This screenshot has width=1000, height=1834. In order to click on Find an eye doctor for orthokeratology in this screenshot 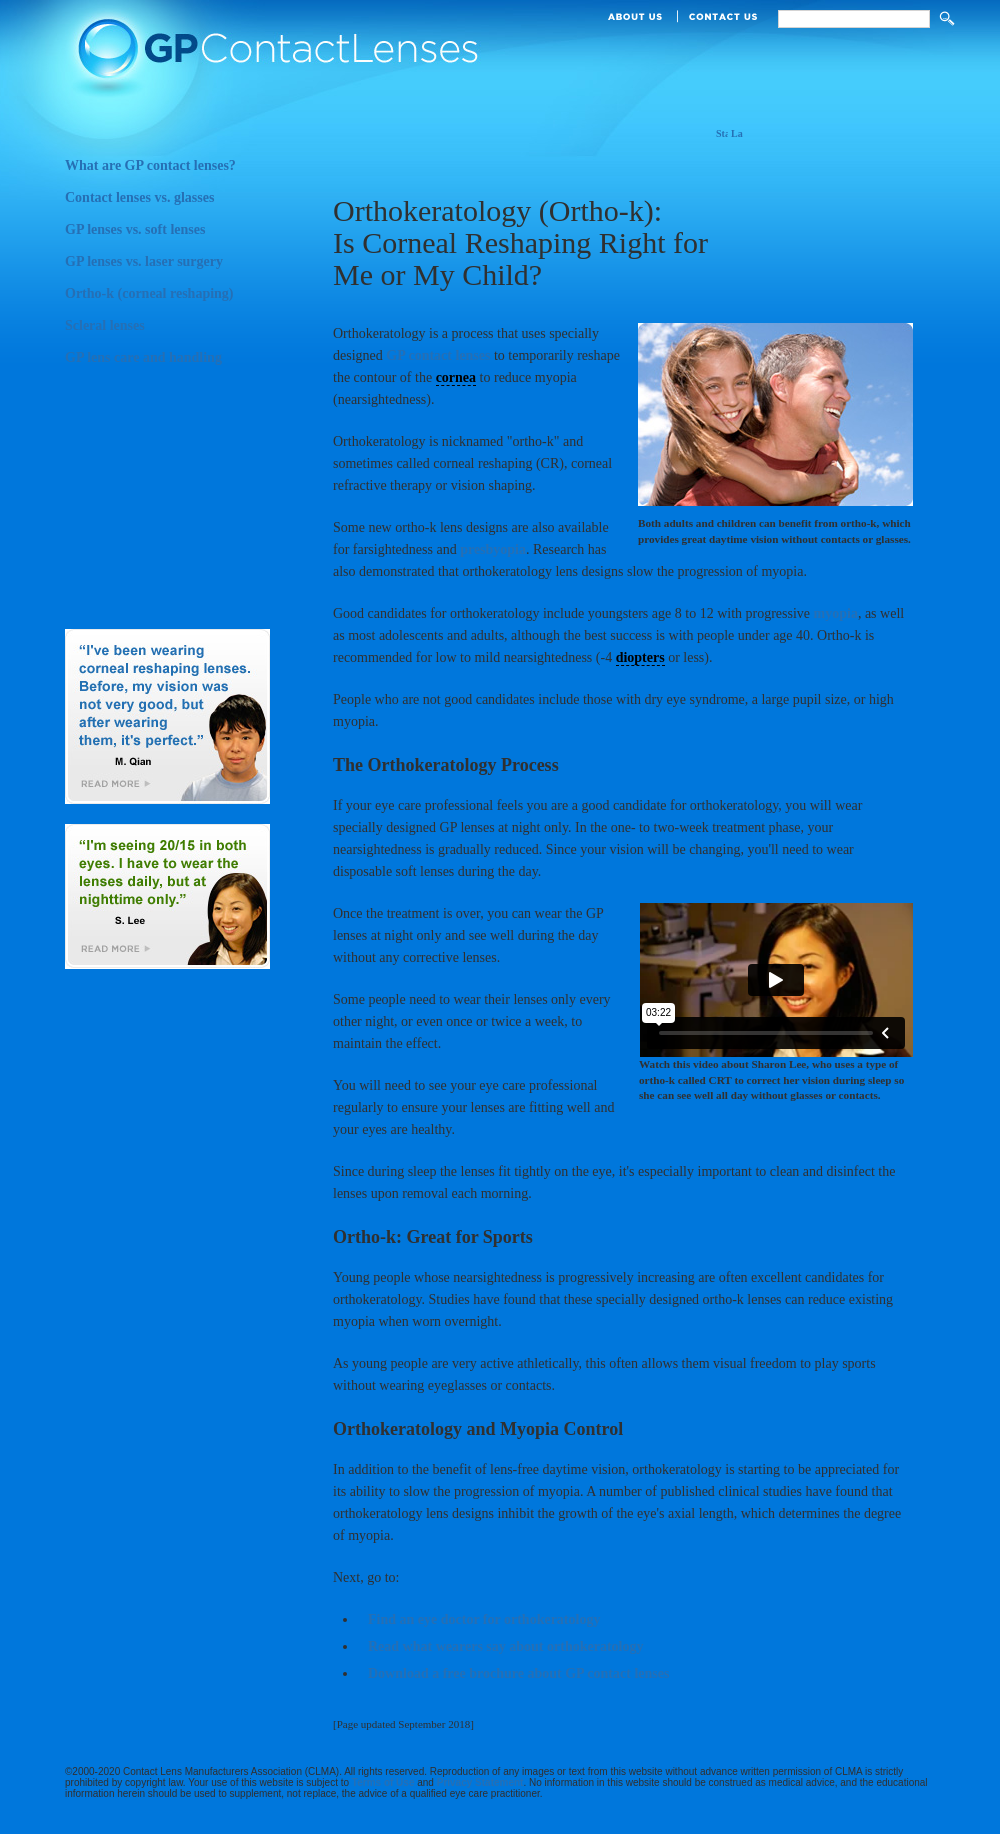, I will do `click(484, 1619)`.